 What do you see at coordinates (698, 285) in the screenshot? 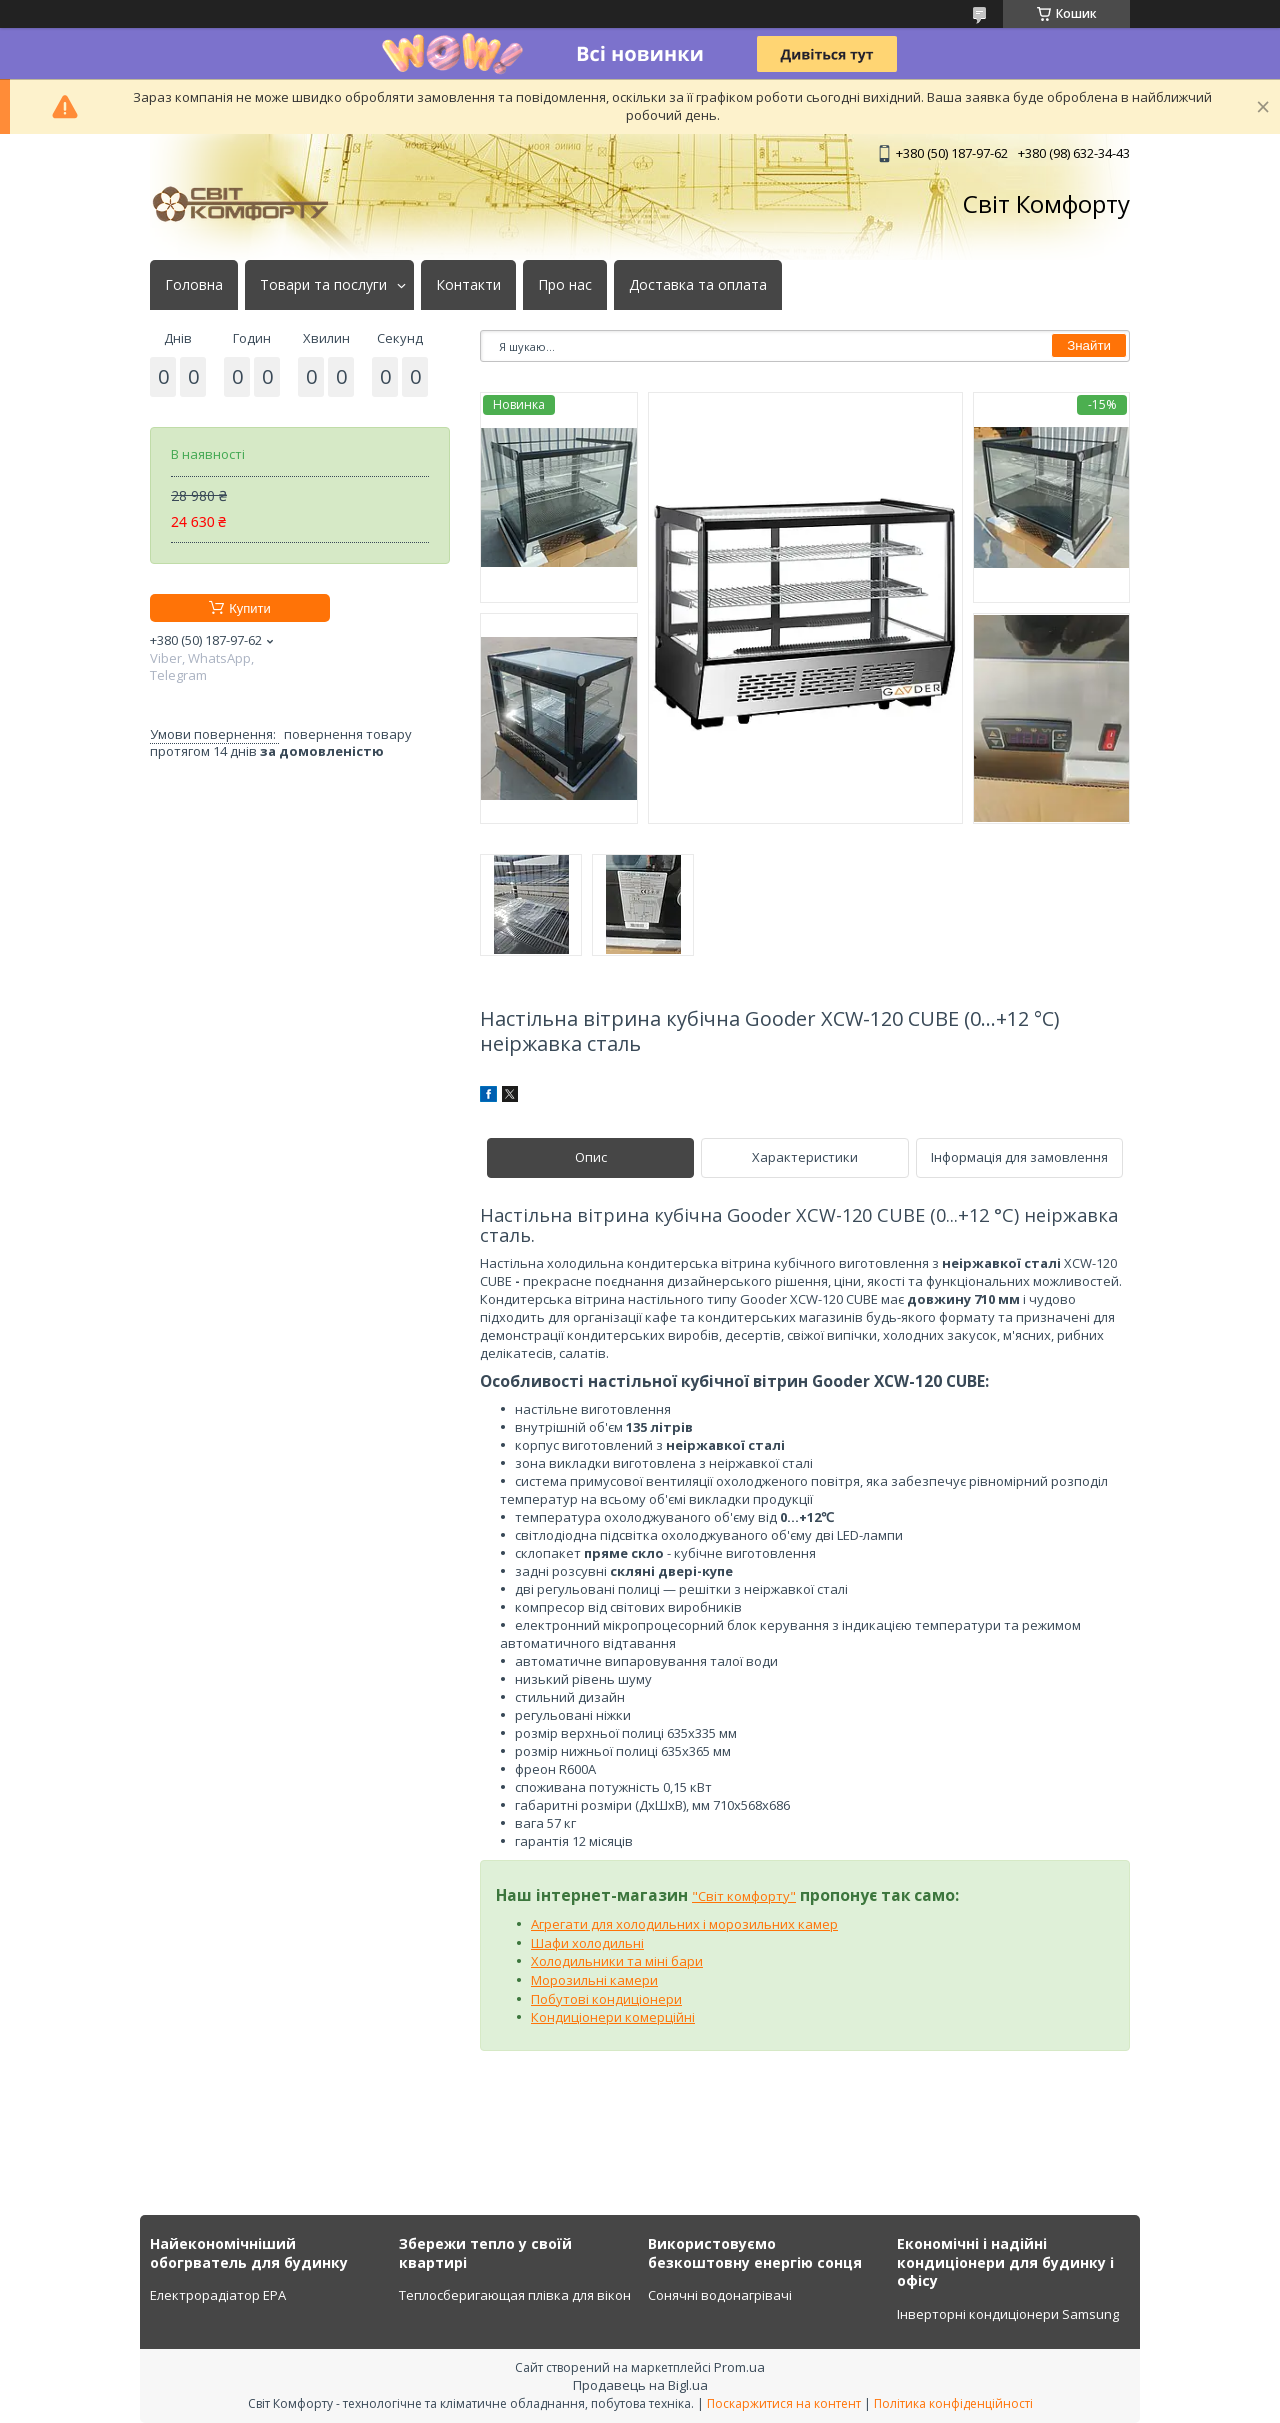
I see `Доставка та оплата` at bounding box center [698, 285].